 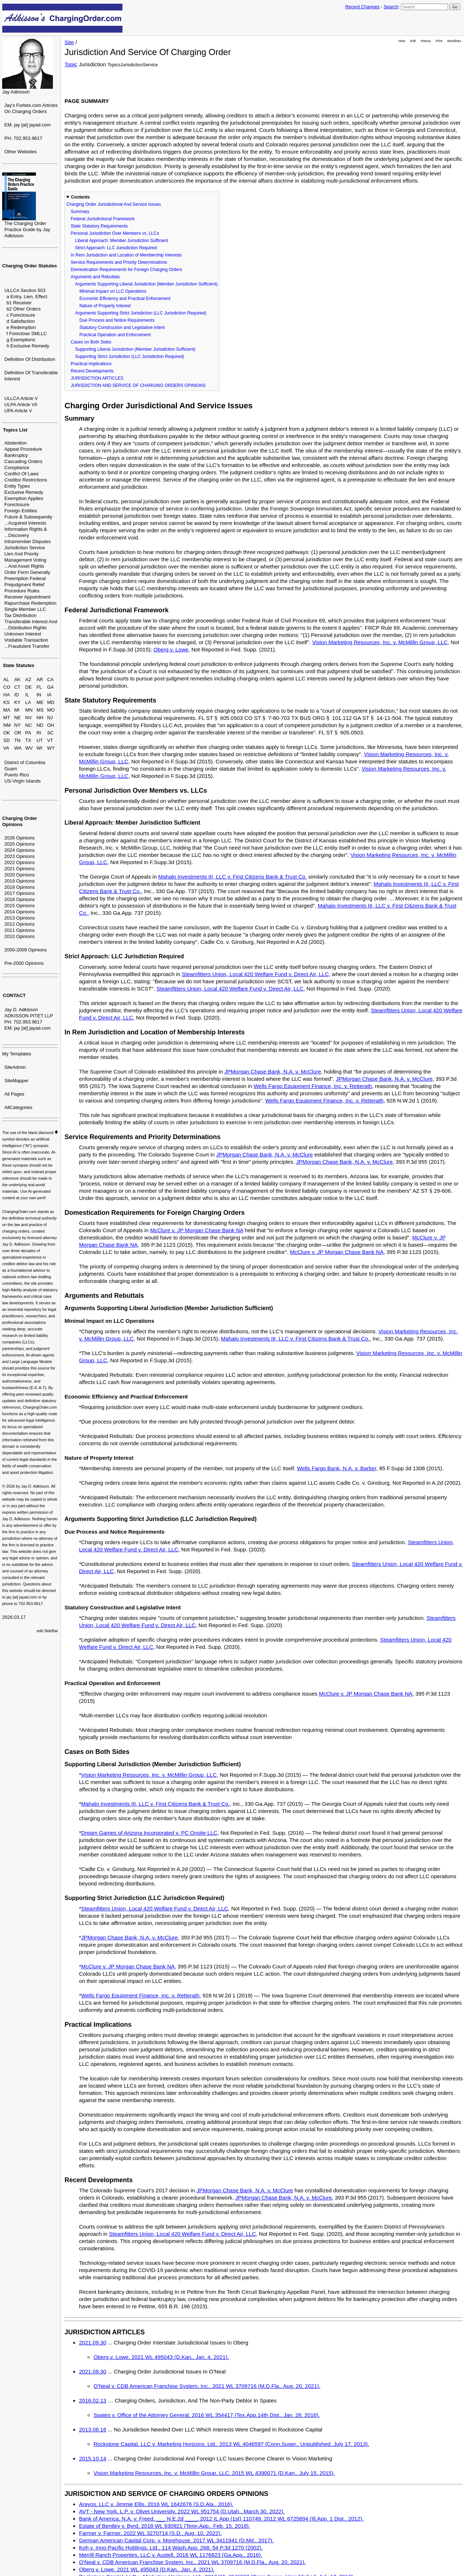 What do you see at coordinates (15, 430) in the screenshot?
I see `Topics List` at bounding box center [15, 430].